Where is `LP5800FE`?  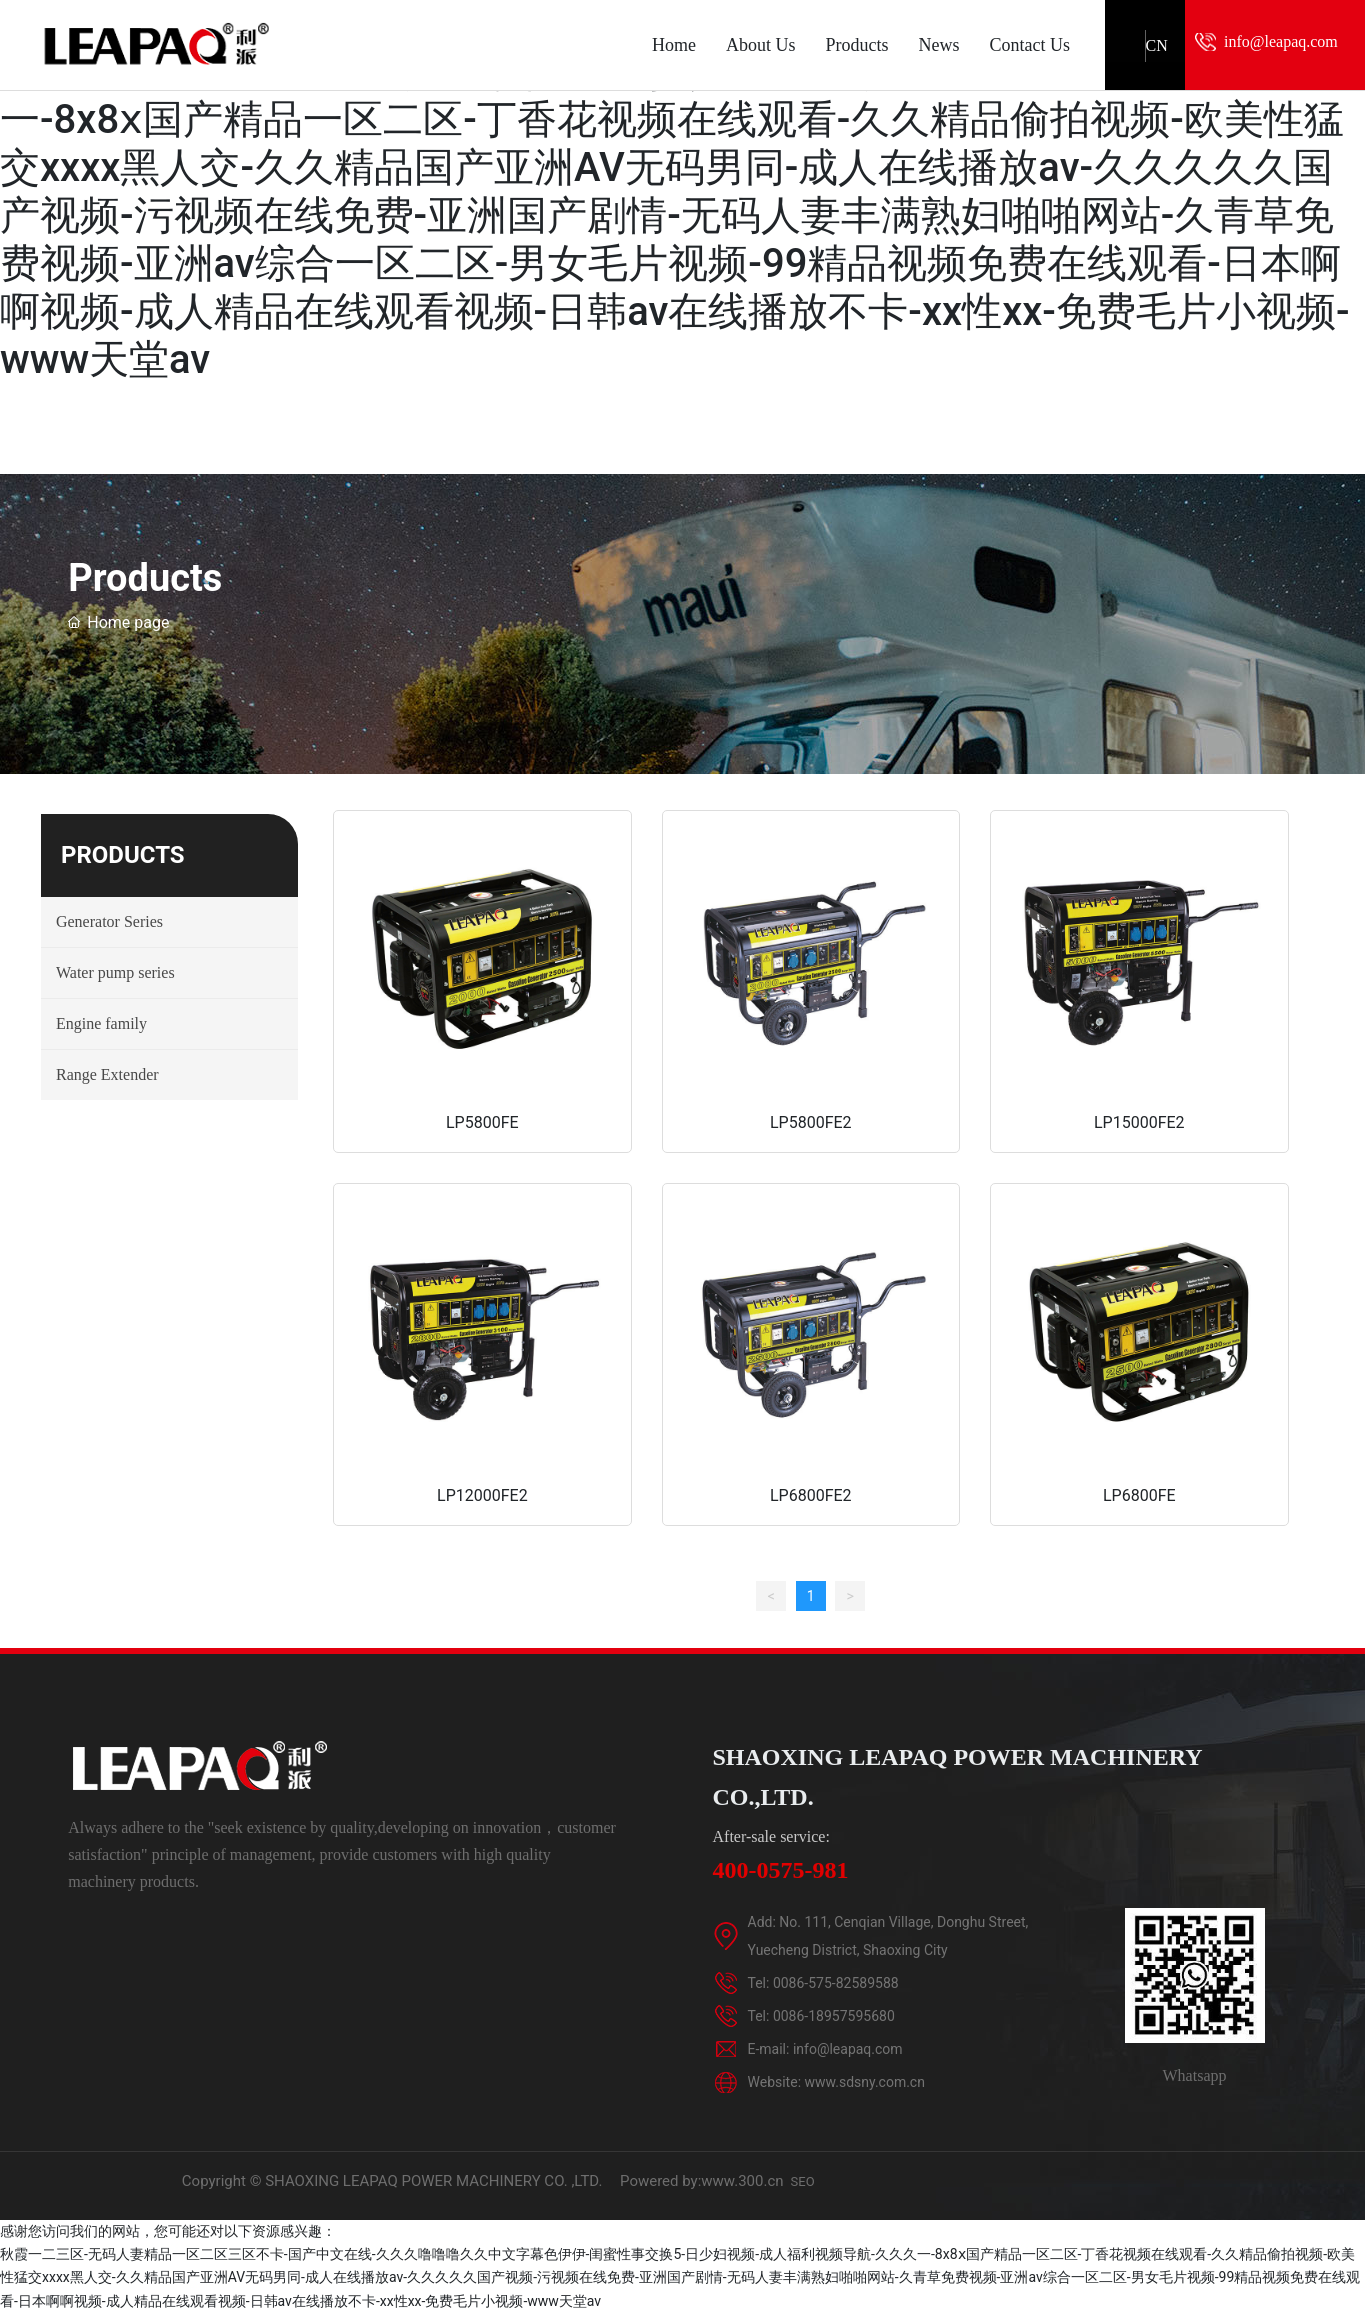
LP5800FE is located at coordinates (482, 1121).